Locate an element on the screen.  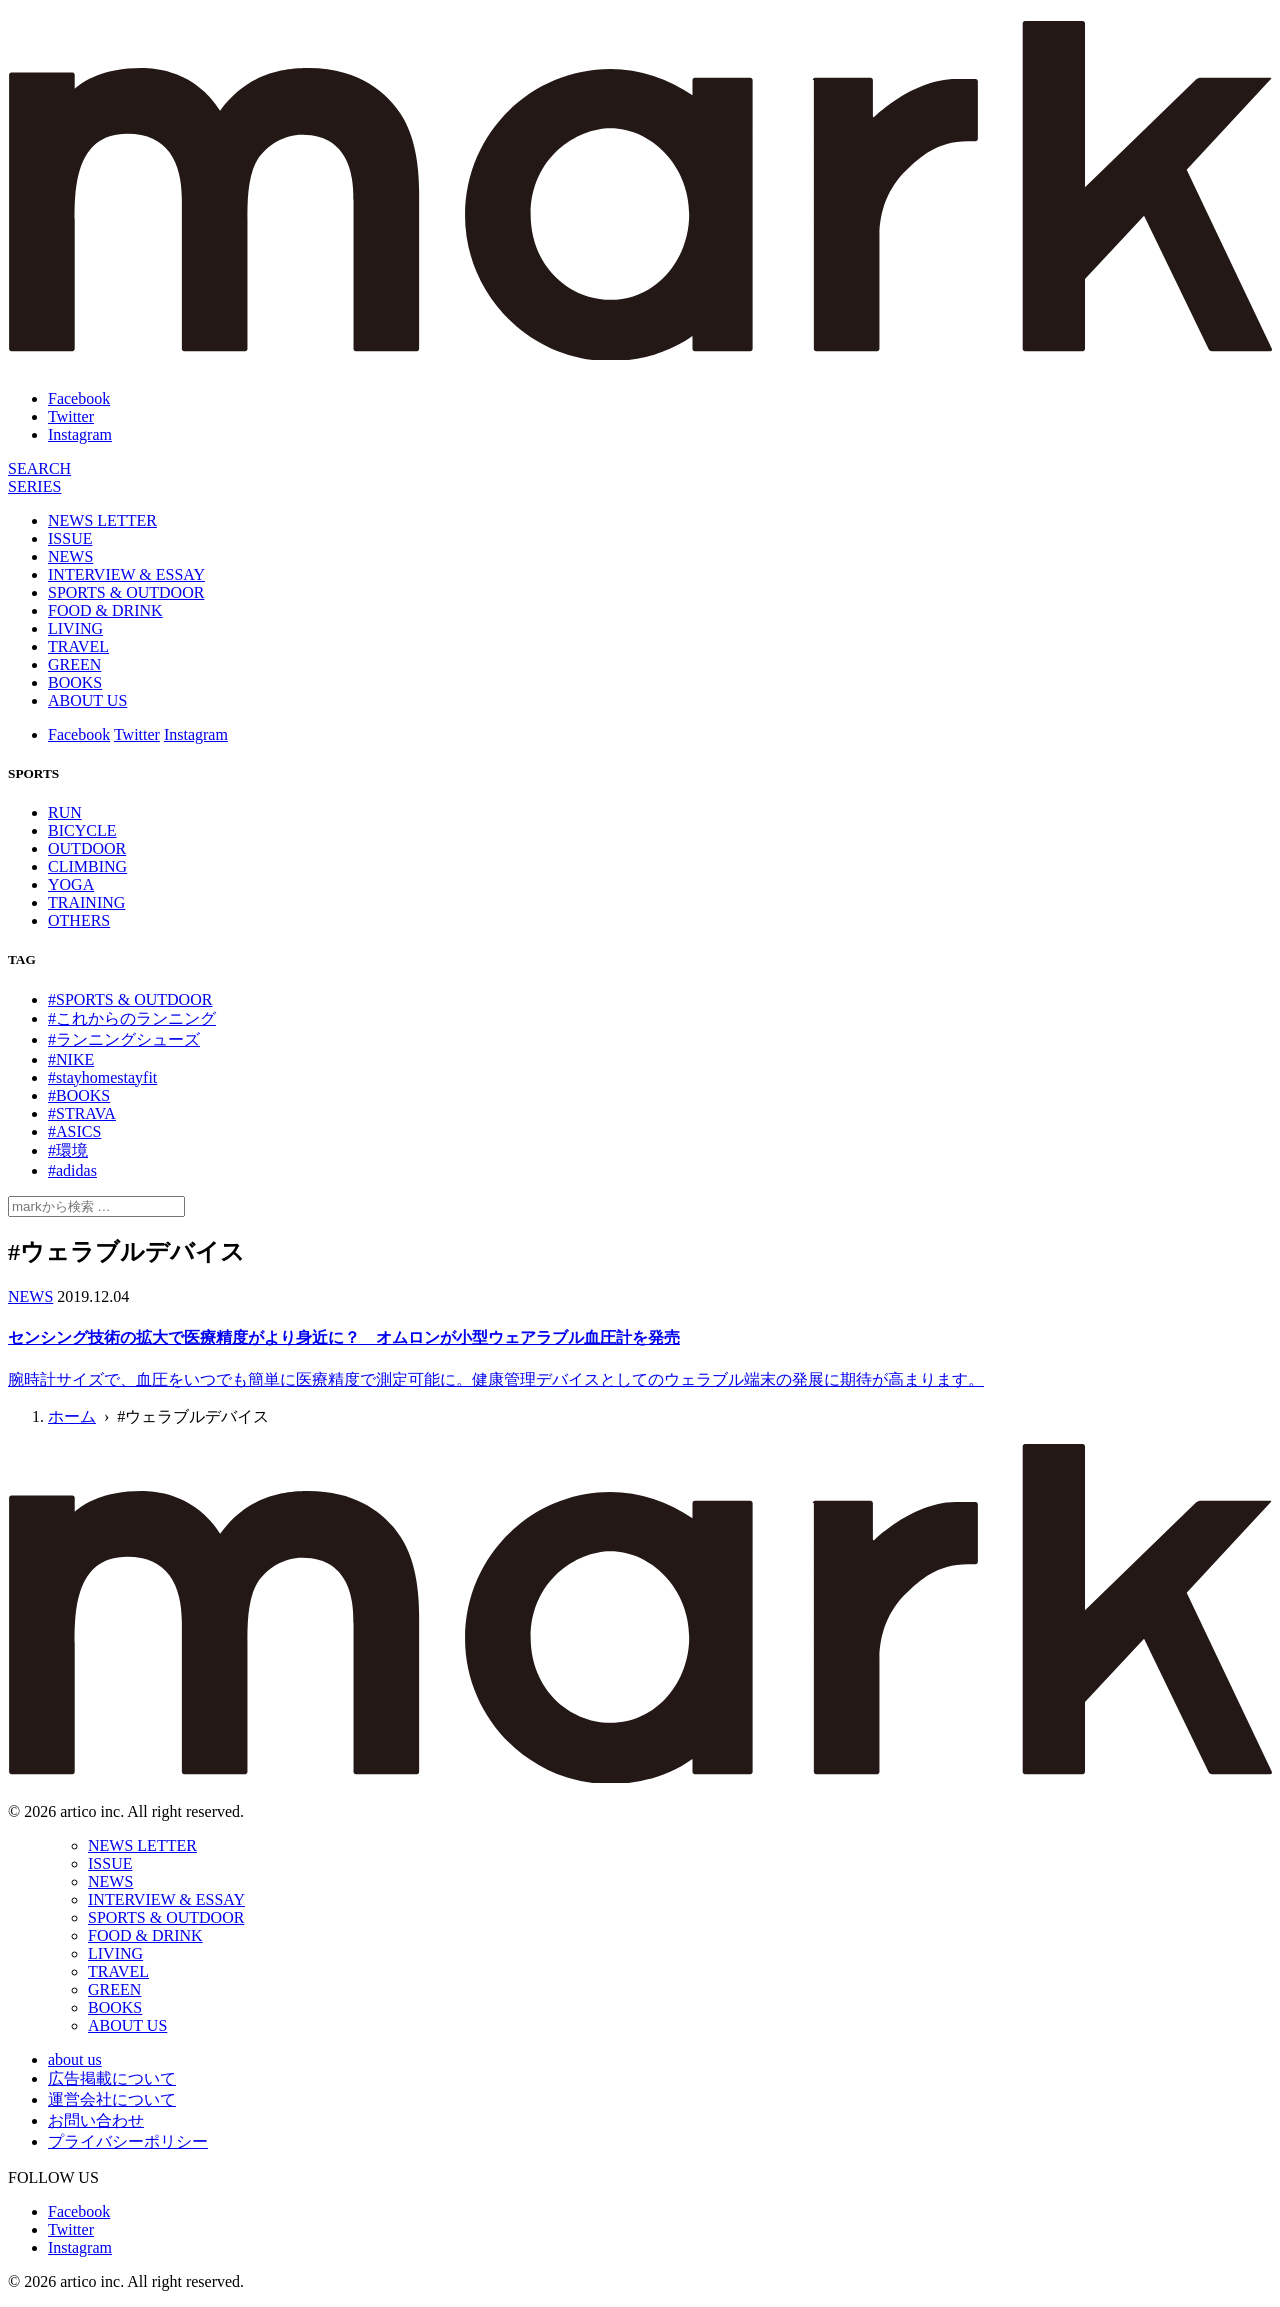
#NIKE is located at coordinates (71, 1059).